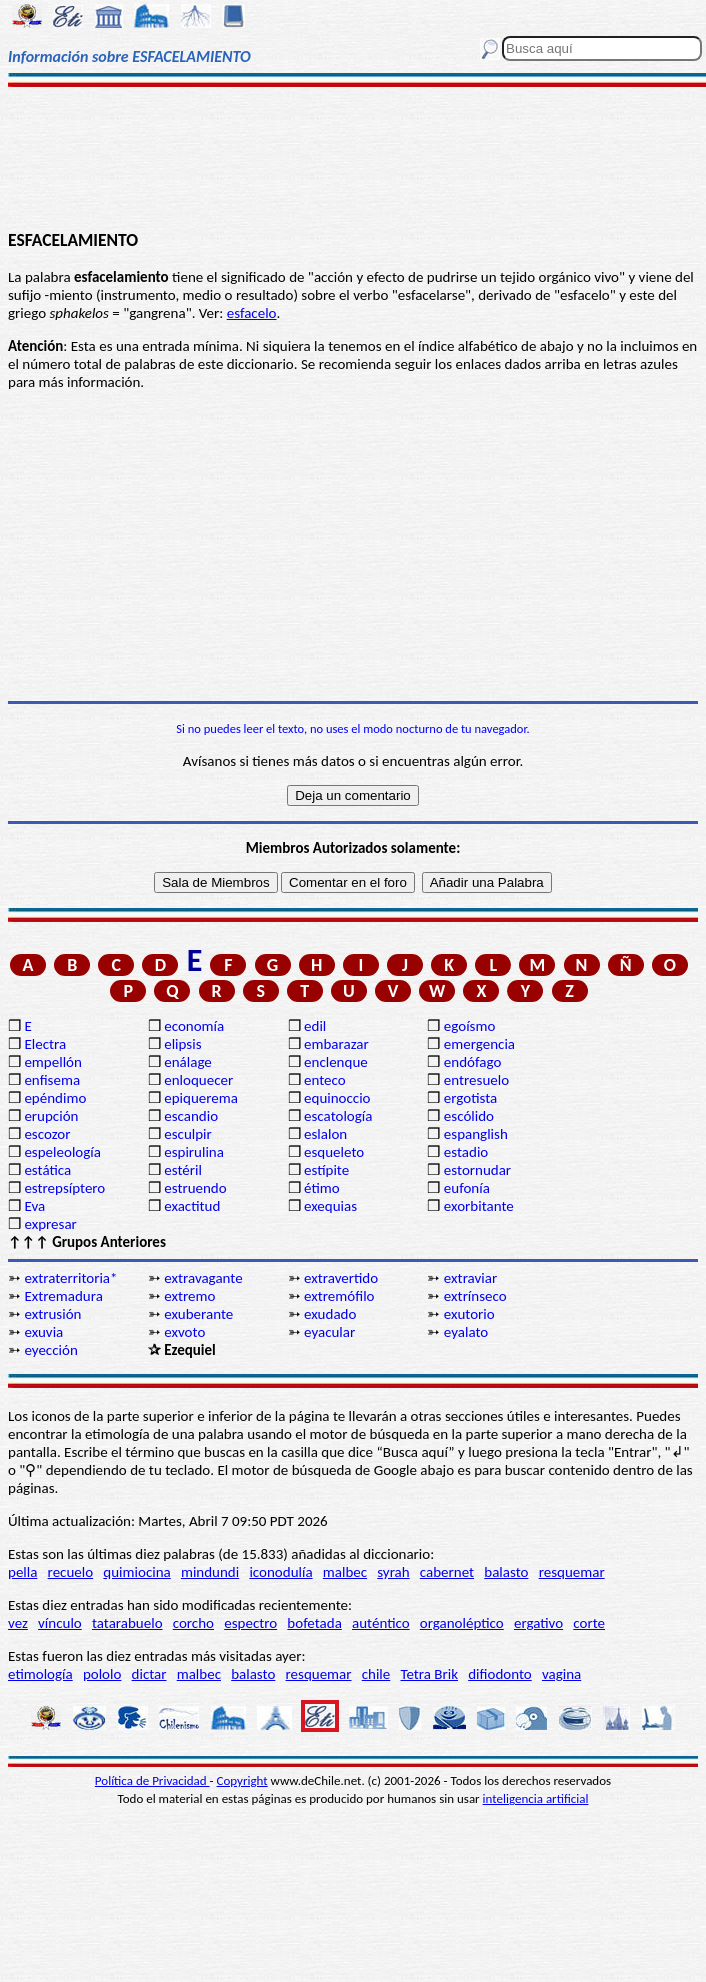 The width and height of the screenshot is (706, 1982). I want to click on Copyright, so click(242, 1780).